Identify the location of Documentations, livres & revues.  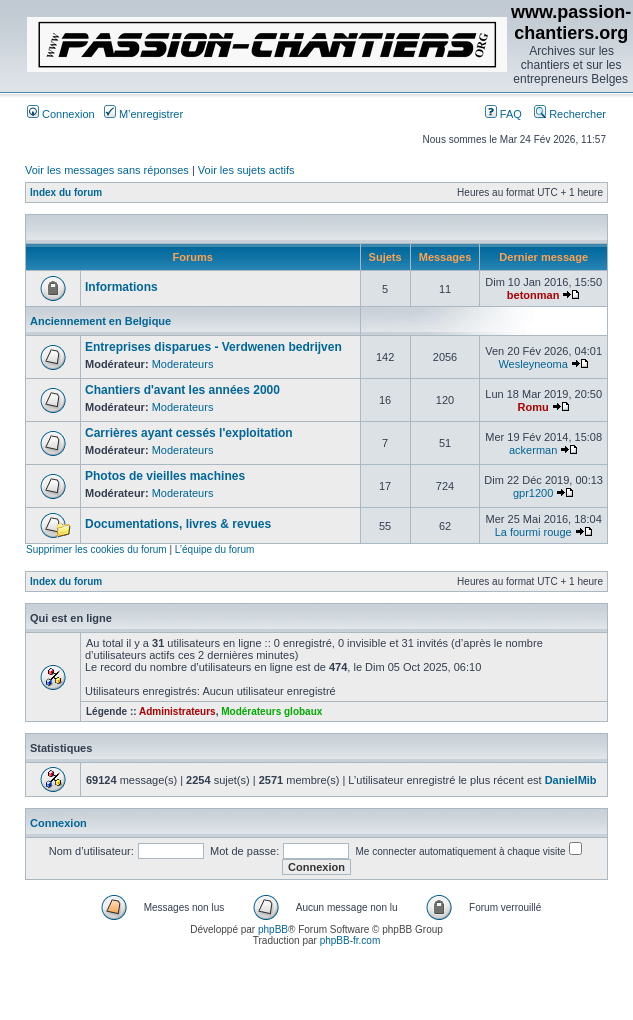
(178, 524).